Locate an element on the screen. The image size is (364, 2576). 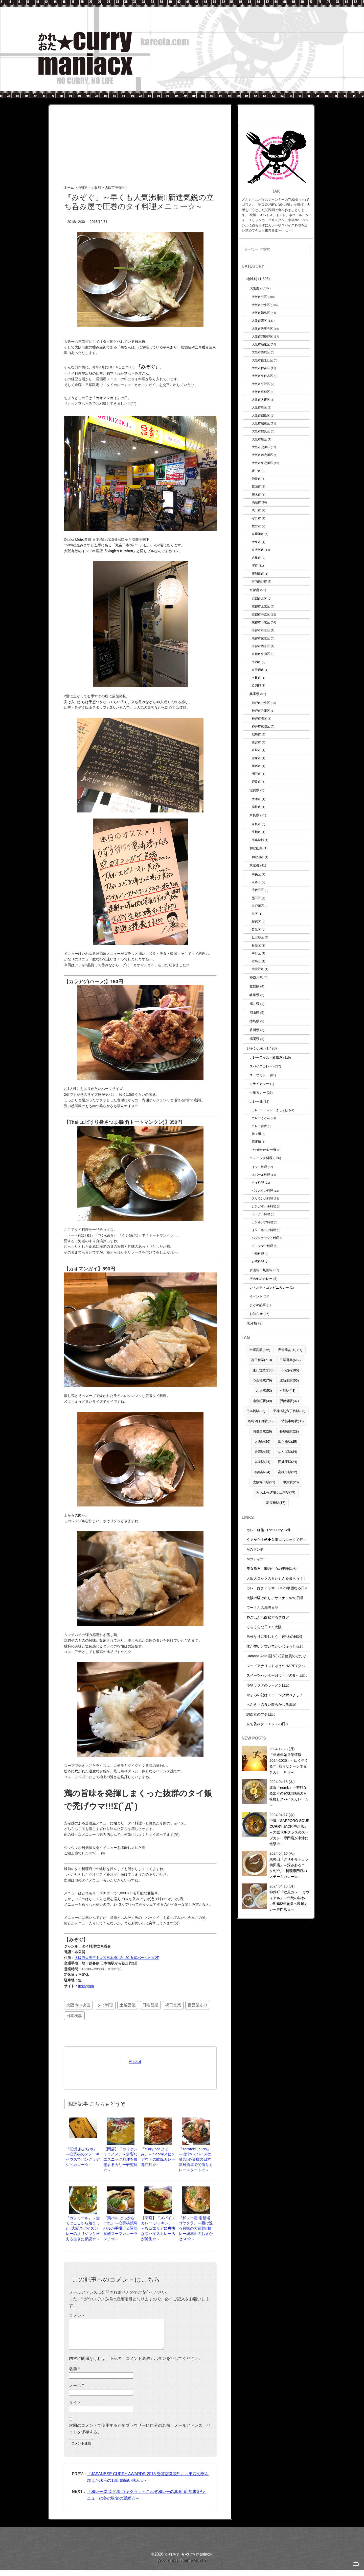
日曜営業 is located at coordinates (150, 2005).